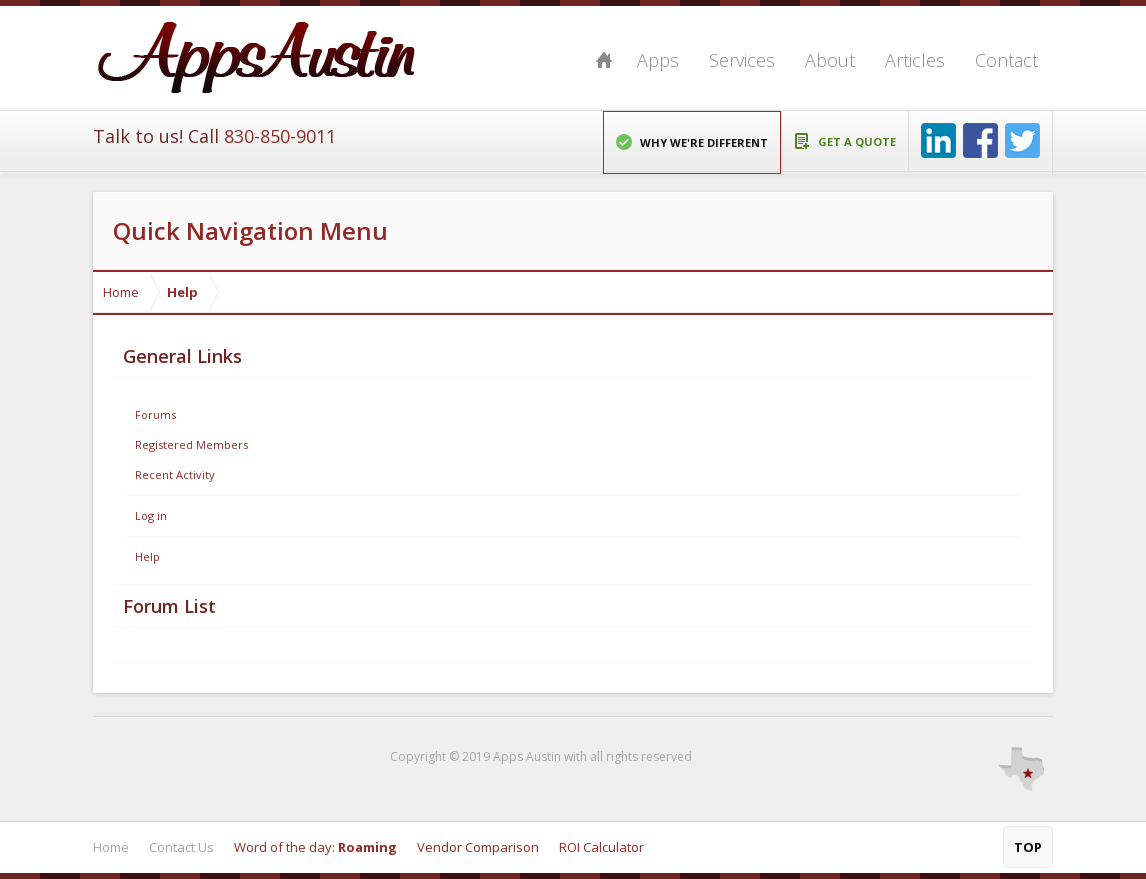  What do you see at coordinates (915, 60) in the screenshot?
I see `Articles` at bounding box center [915, 60].